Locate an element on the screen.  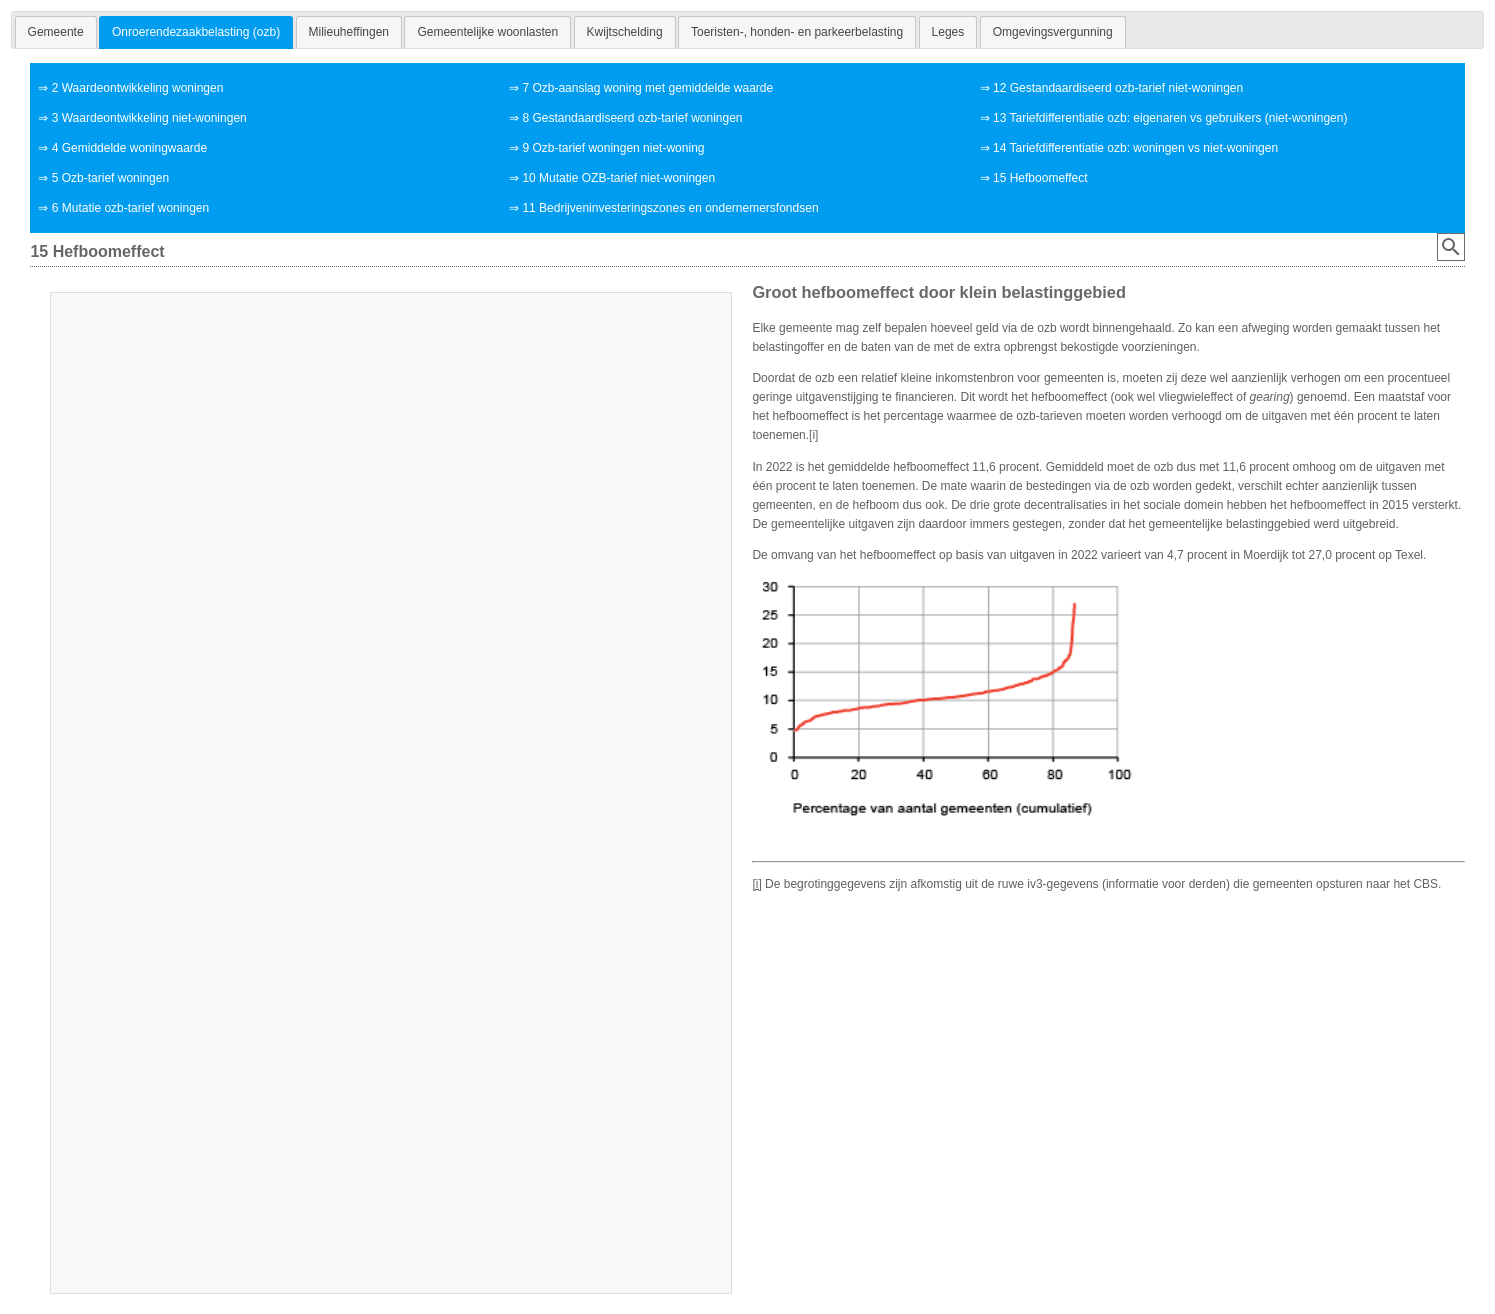
[tab] is located at coordinates (56, 32).